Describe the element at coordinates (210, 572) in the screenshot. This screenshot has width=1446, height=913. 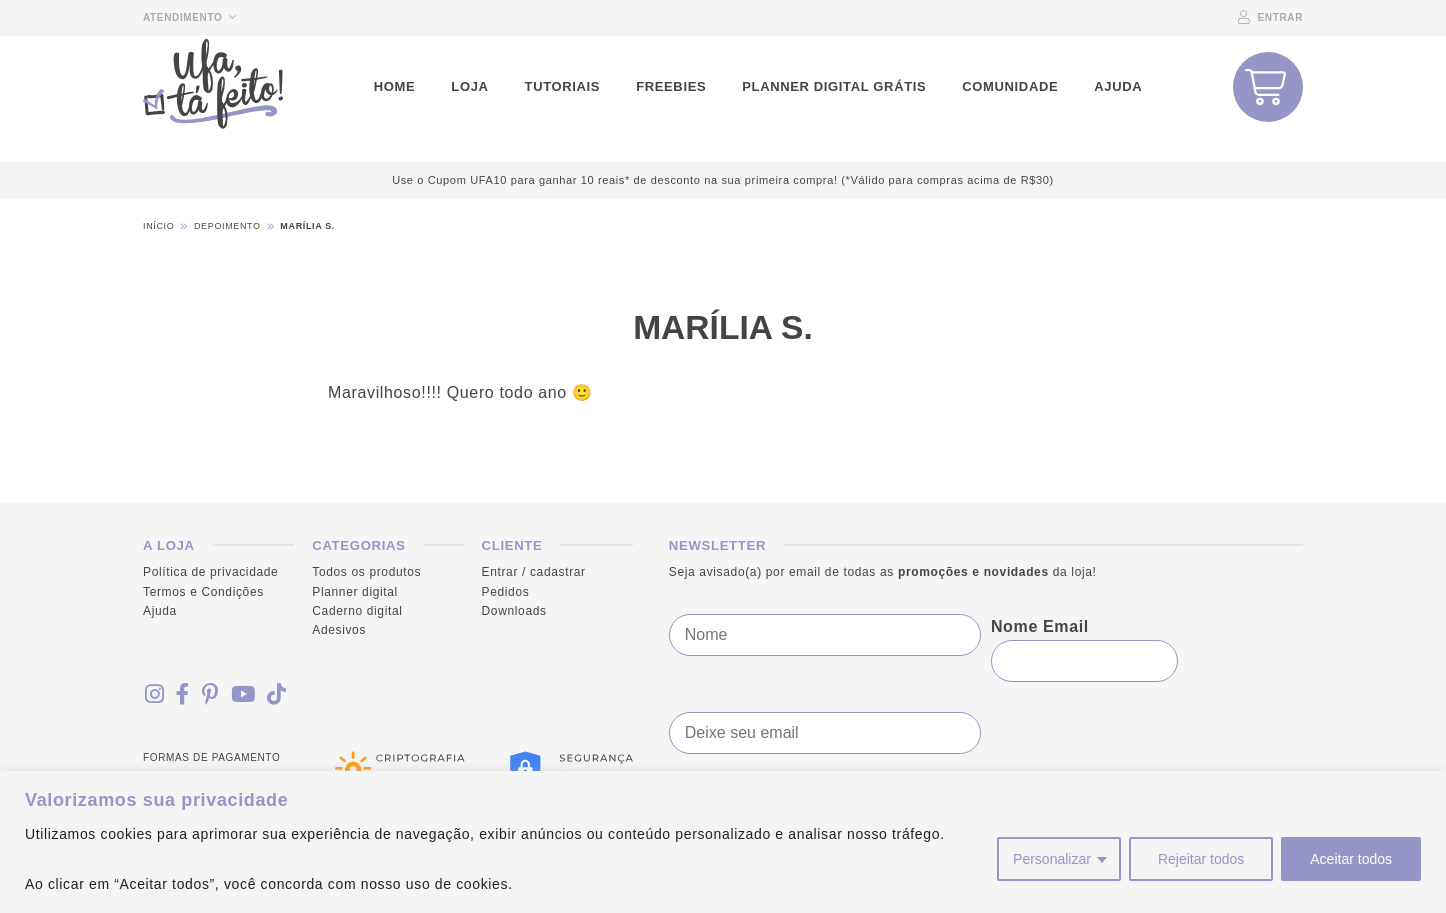
I see `Política de privacidade` at that location.